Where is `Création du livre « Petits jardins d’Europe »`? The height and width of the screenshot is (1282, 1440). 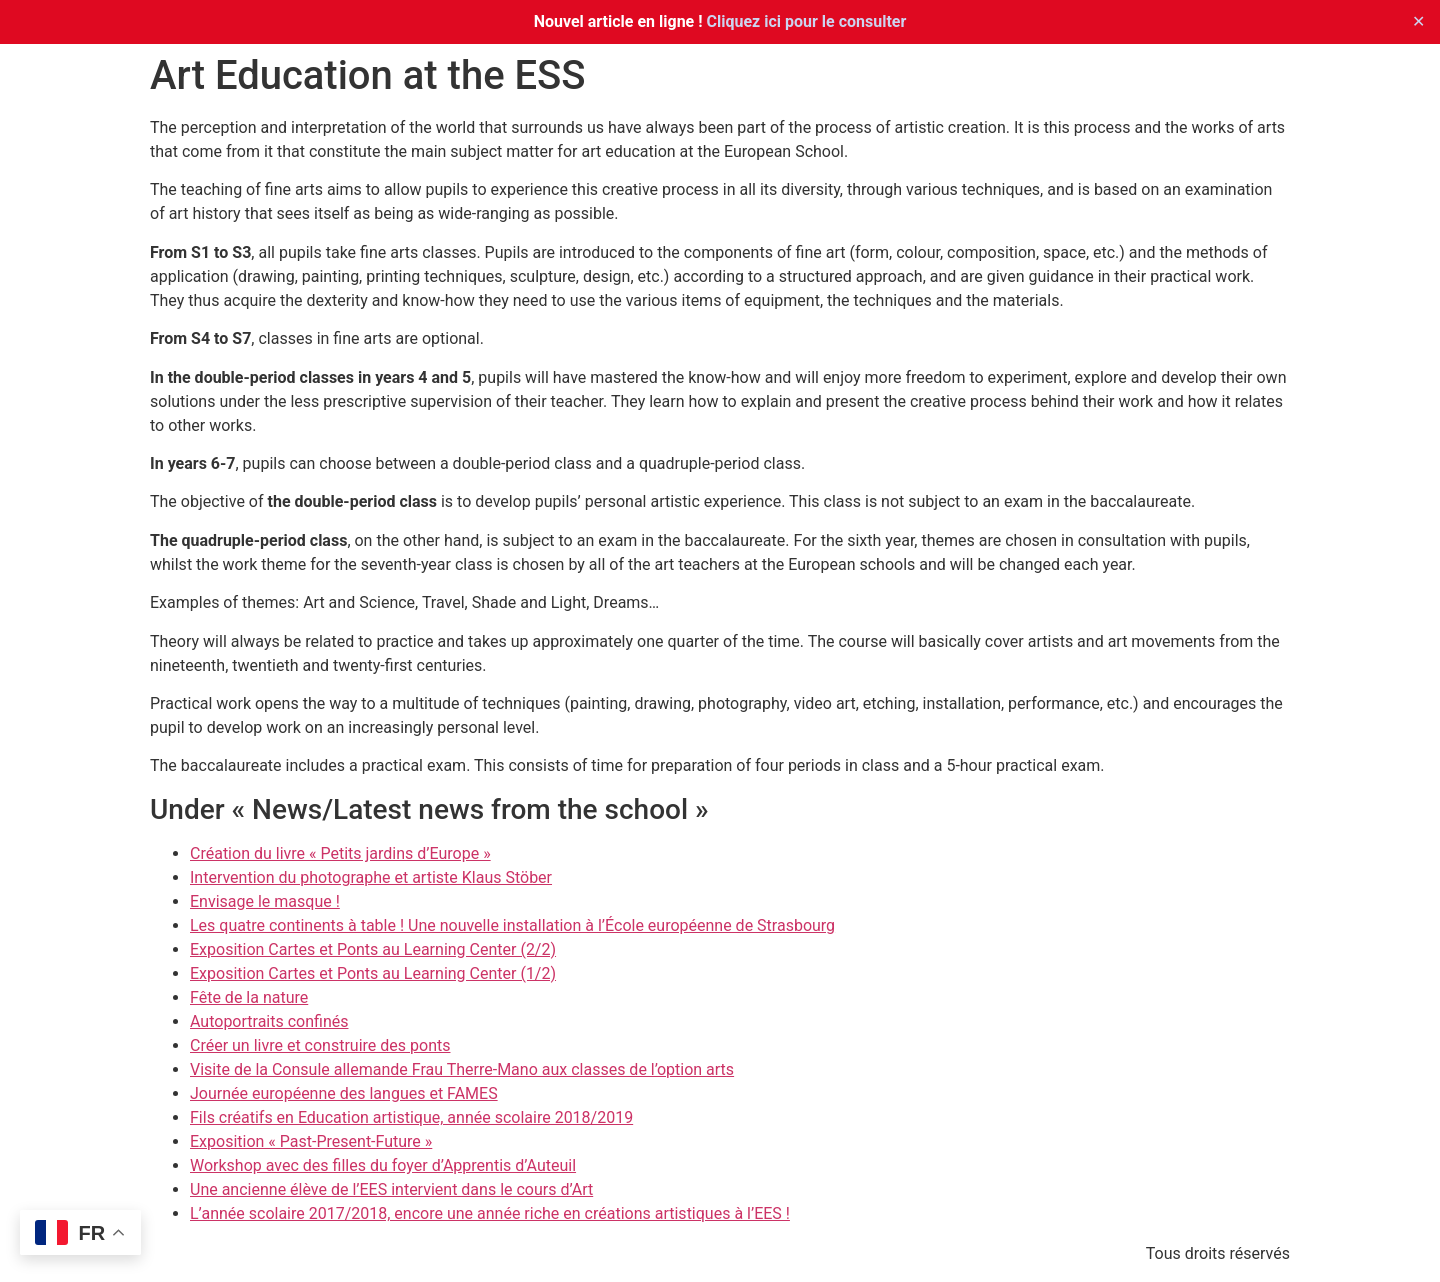
Création du livre « Petits jardins d’Europe » is located at coordinates (340, 853).